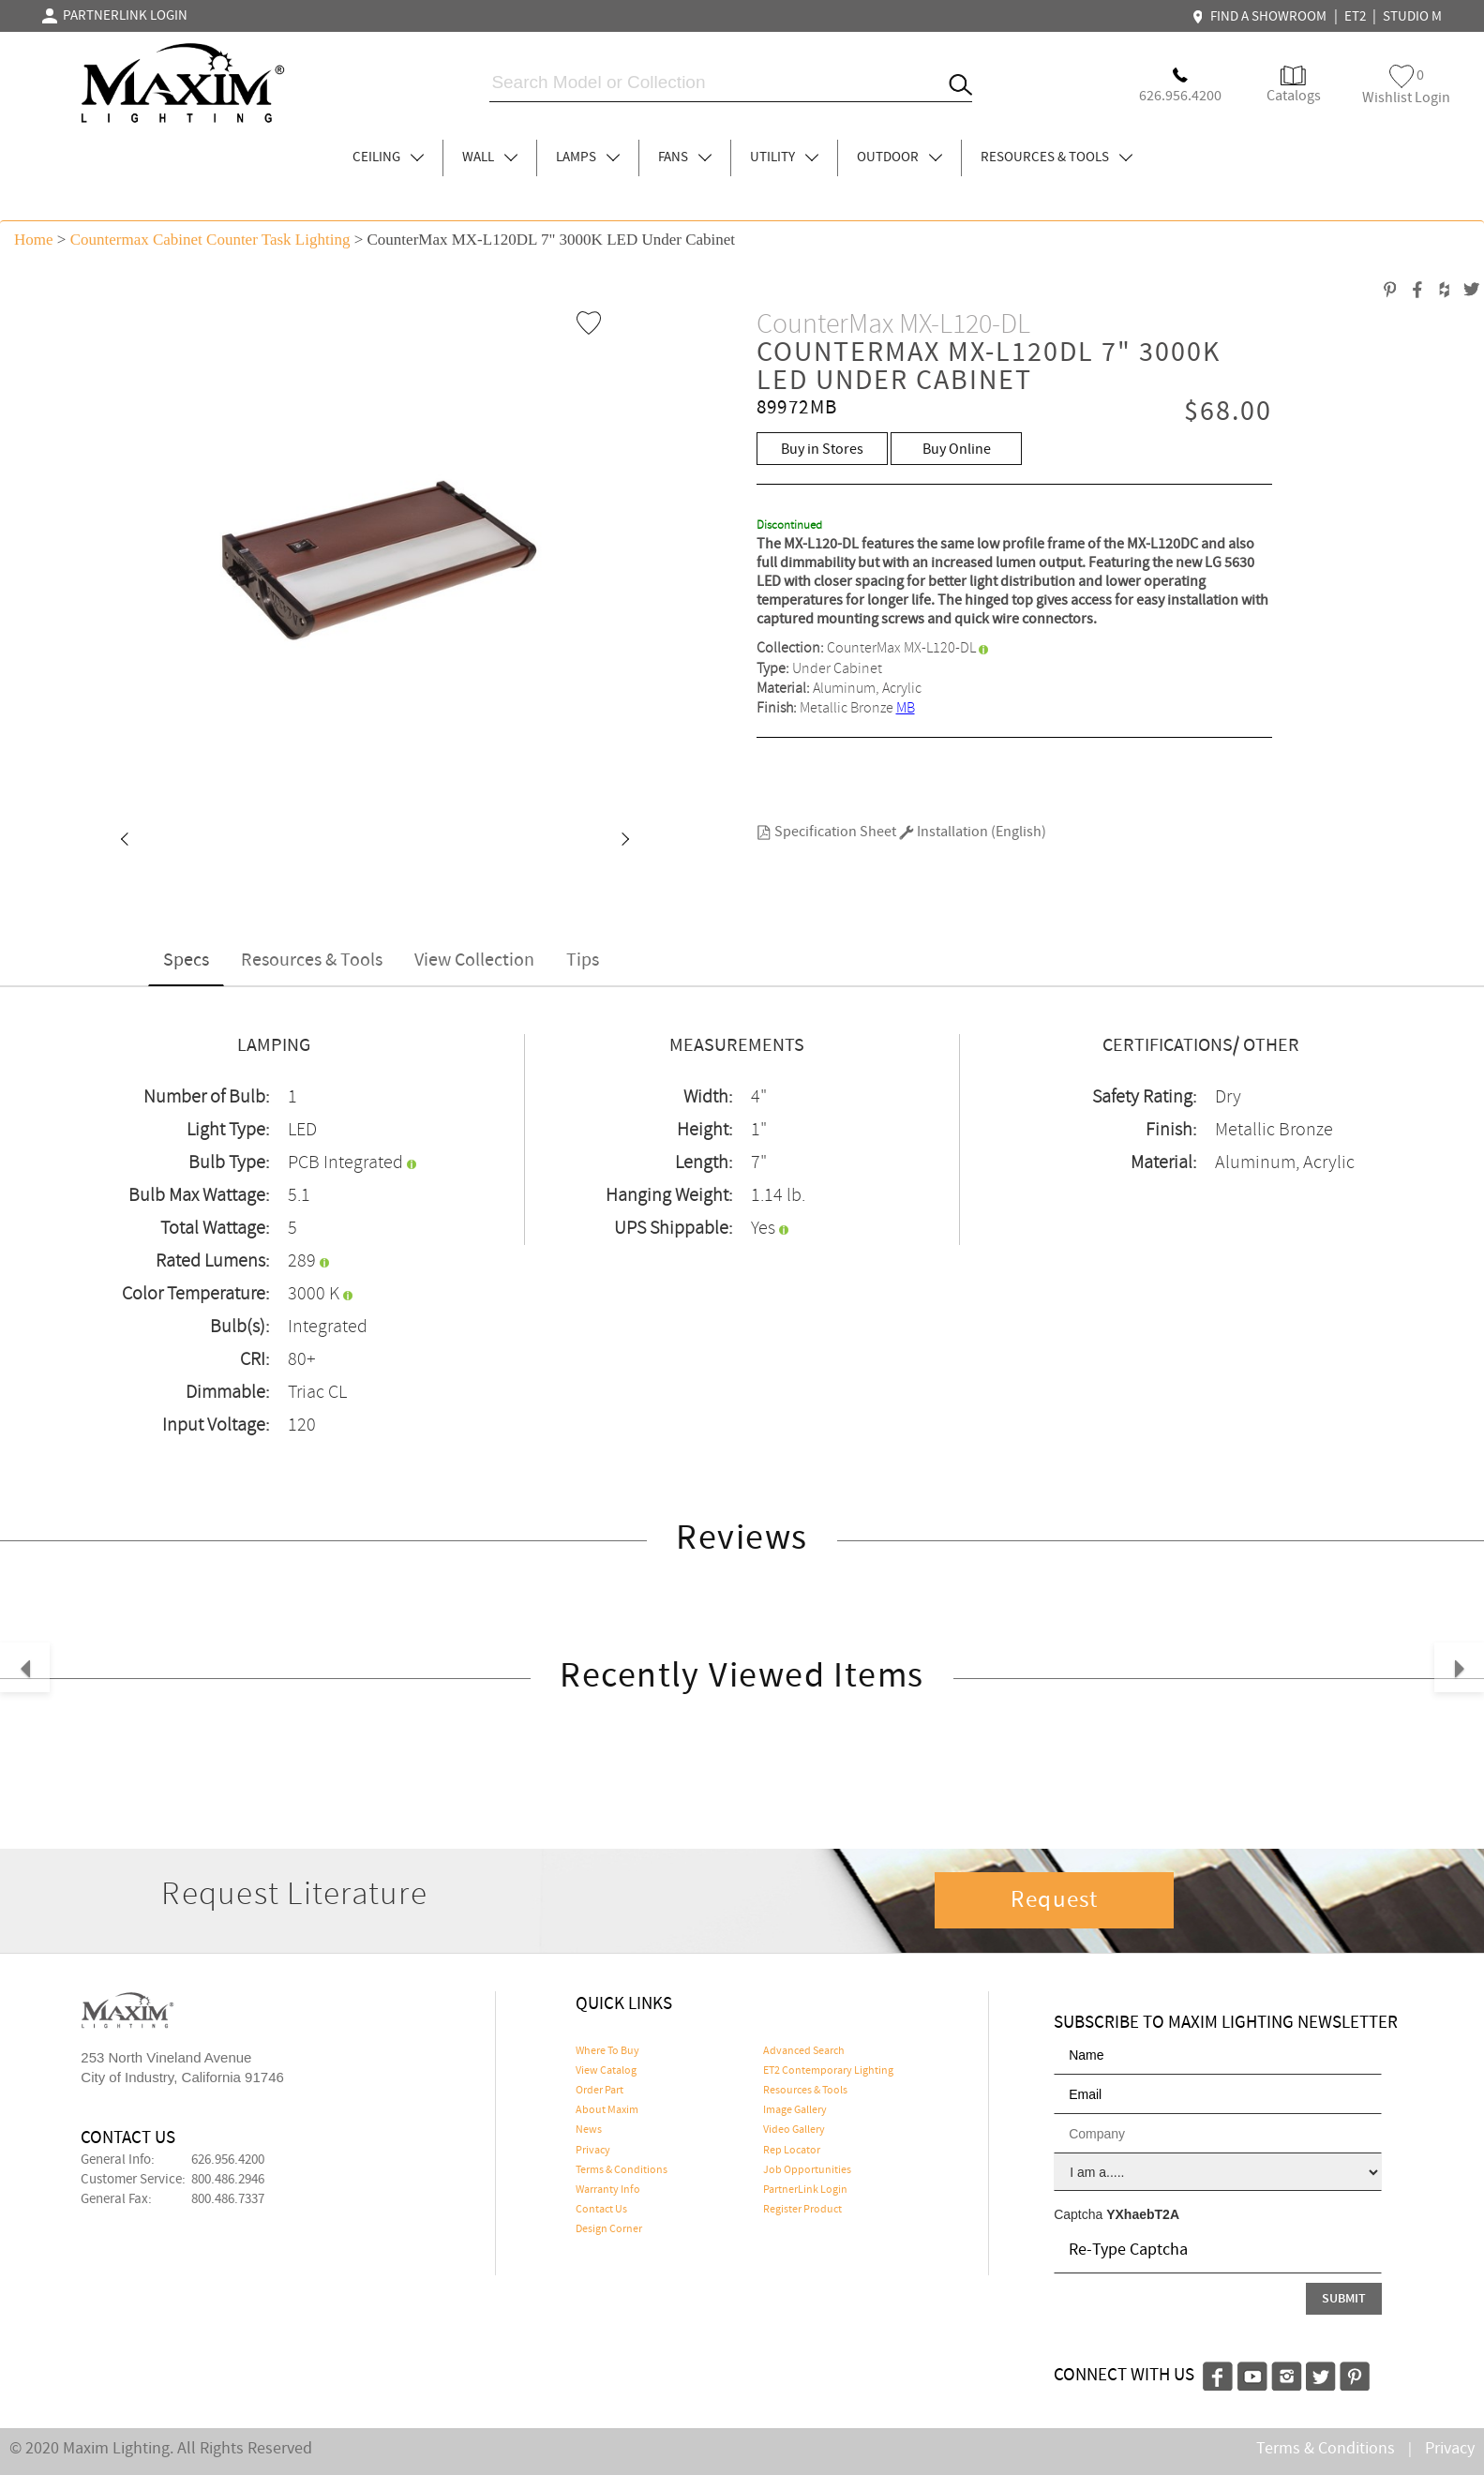 Image resolution: width=1484 pixels, height=2475 pixels. I want to click on Video Gallery, so click(794, 2130).